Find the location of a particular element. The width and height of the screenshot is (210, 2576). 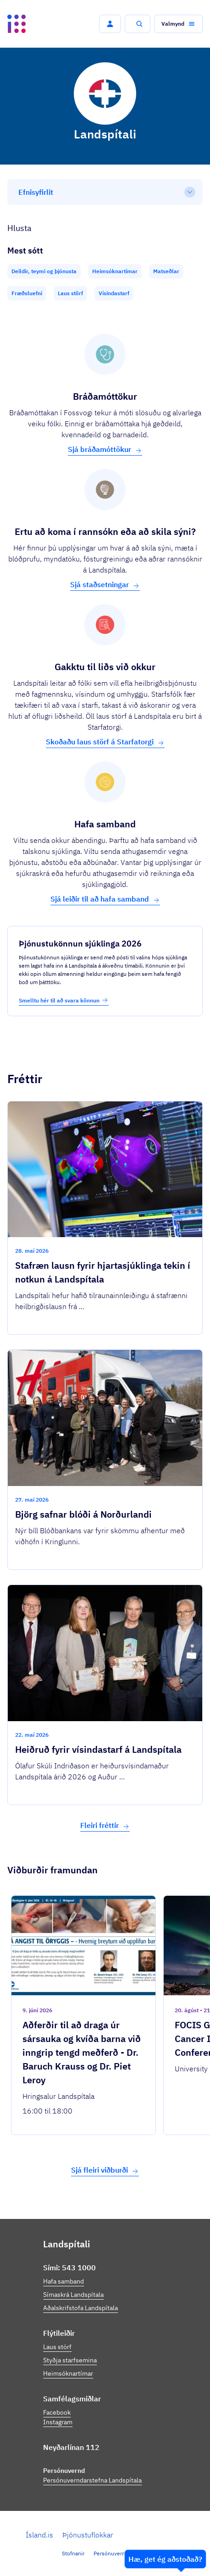

Þjónustuflokkar is located at coordinates (87, 2534).